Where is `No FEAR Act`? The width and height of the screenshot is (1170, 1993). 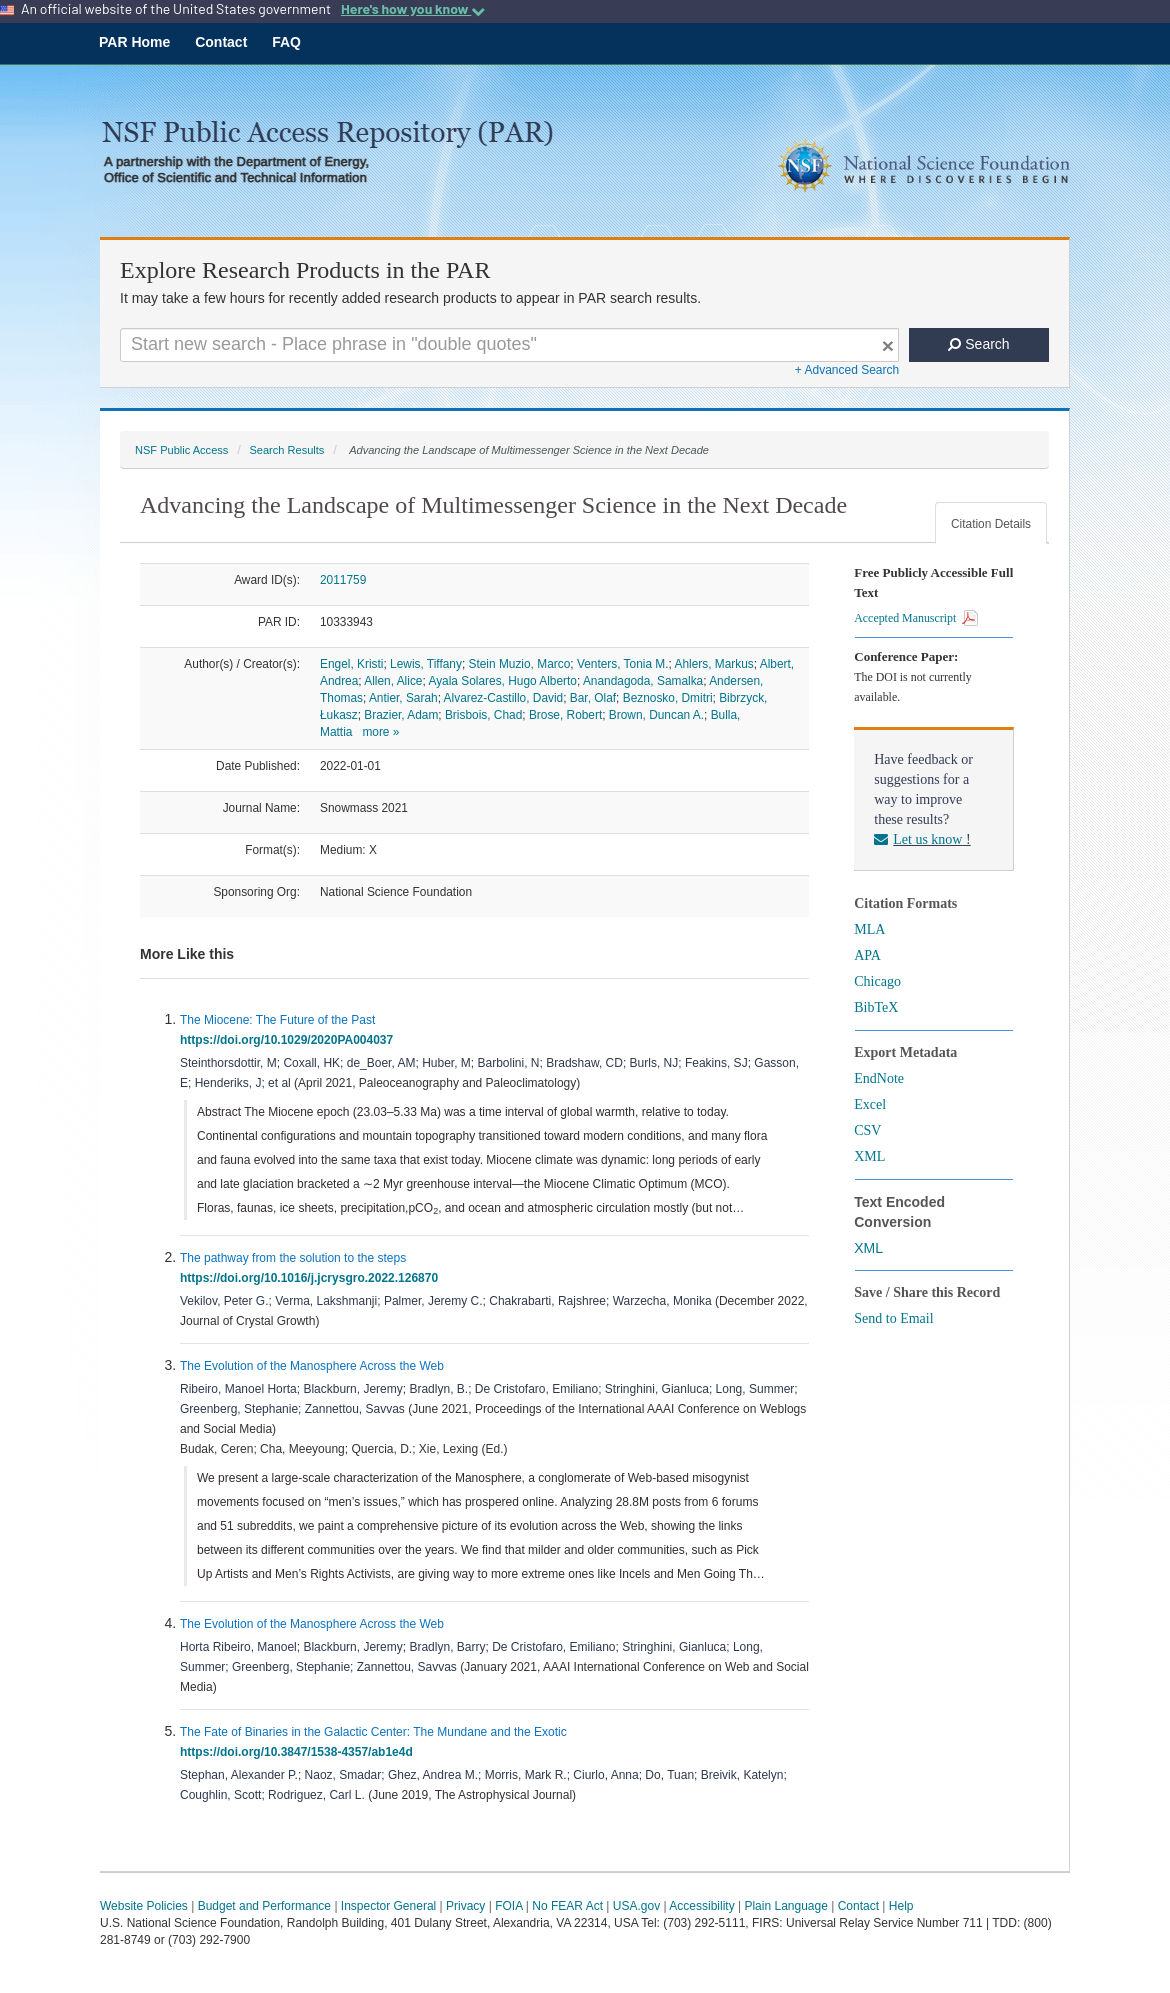 No FEAR Act is located at coordinates (567, 1906).